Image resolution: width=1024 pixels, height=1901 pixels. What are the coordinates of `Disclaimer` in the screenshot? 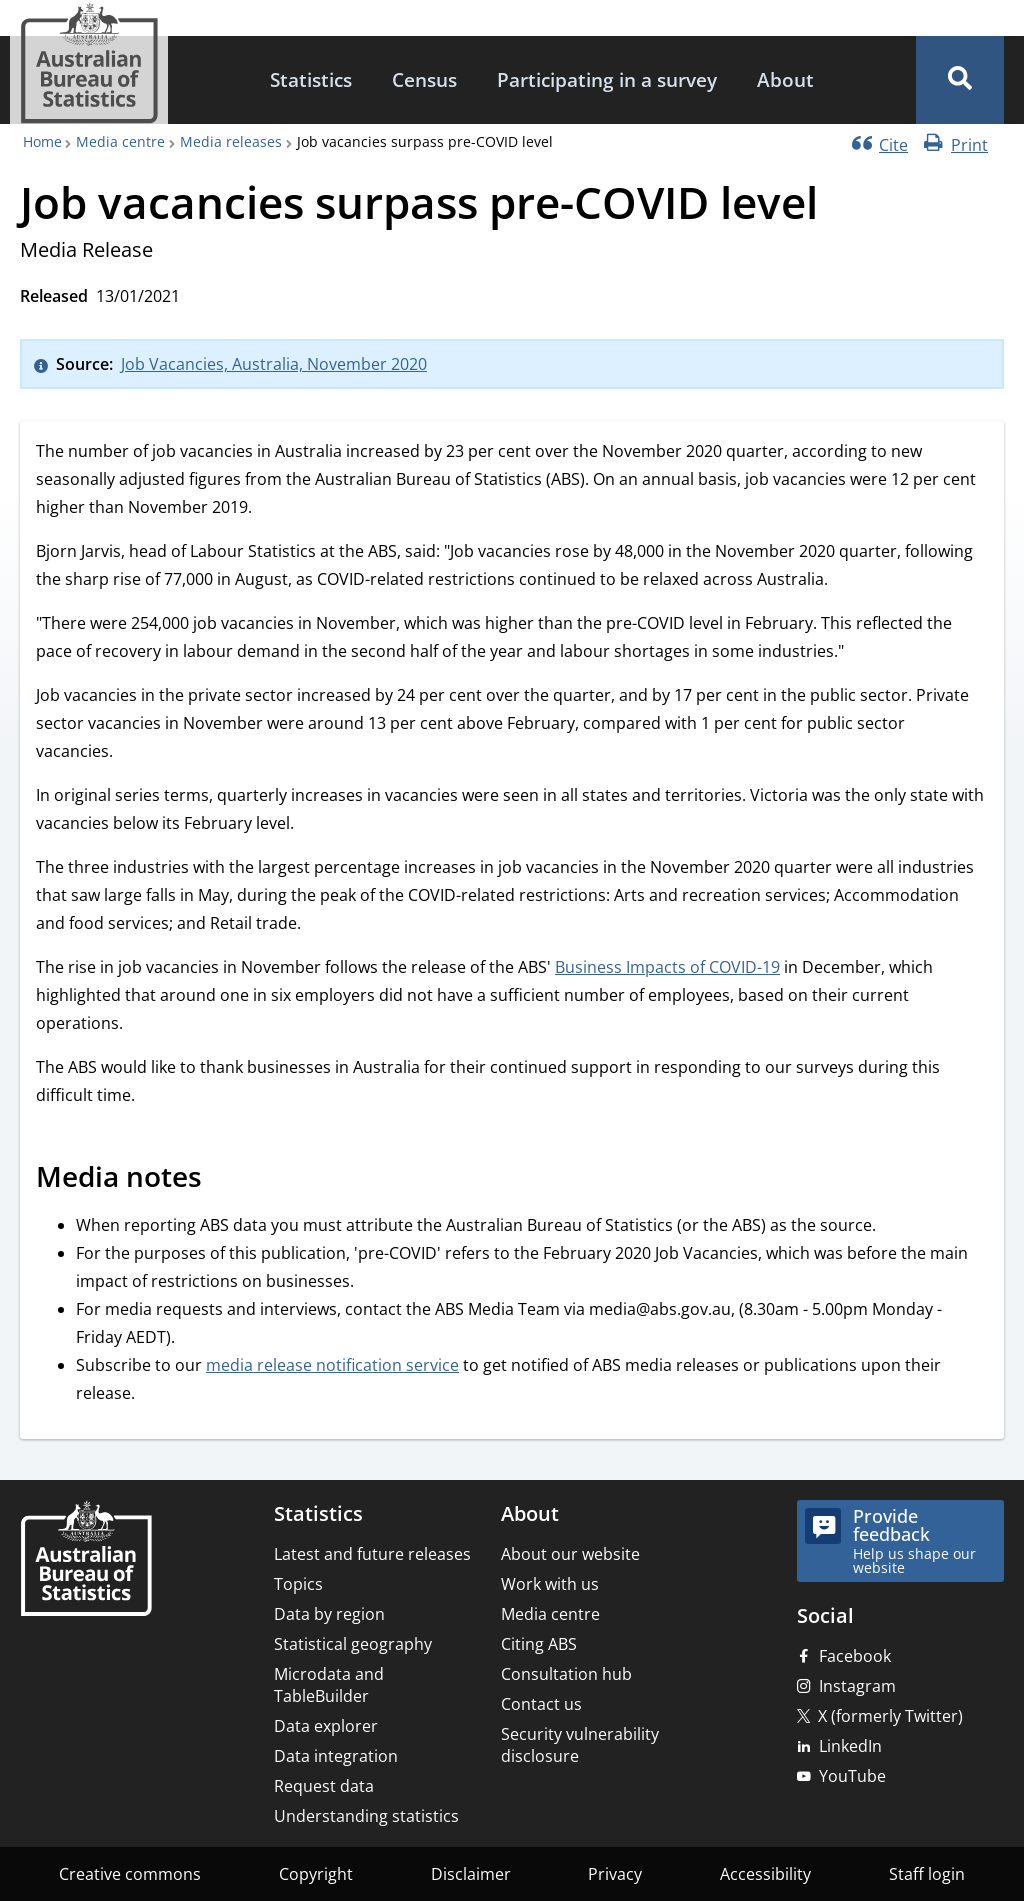 It's located at (471, 1874).